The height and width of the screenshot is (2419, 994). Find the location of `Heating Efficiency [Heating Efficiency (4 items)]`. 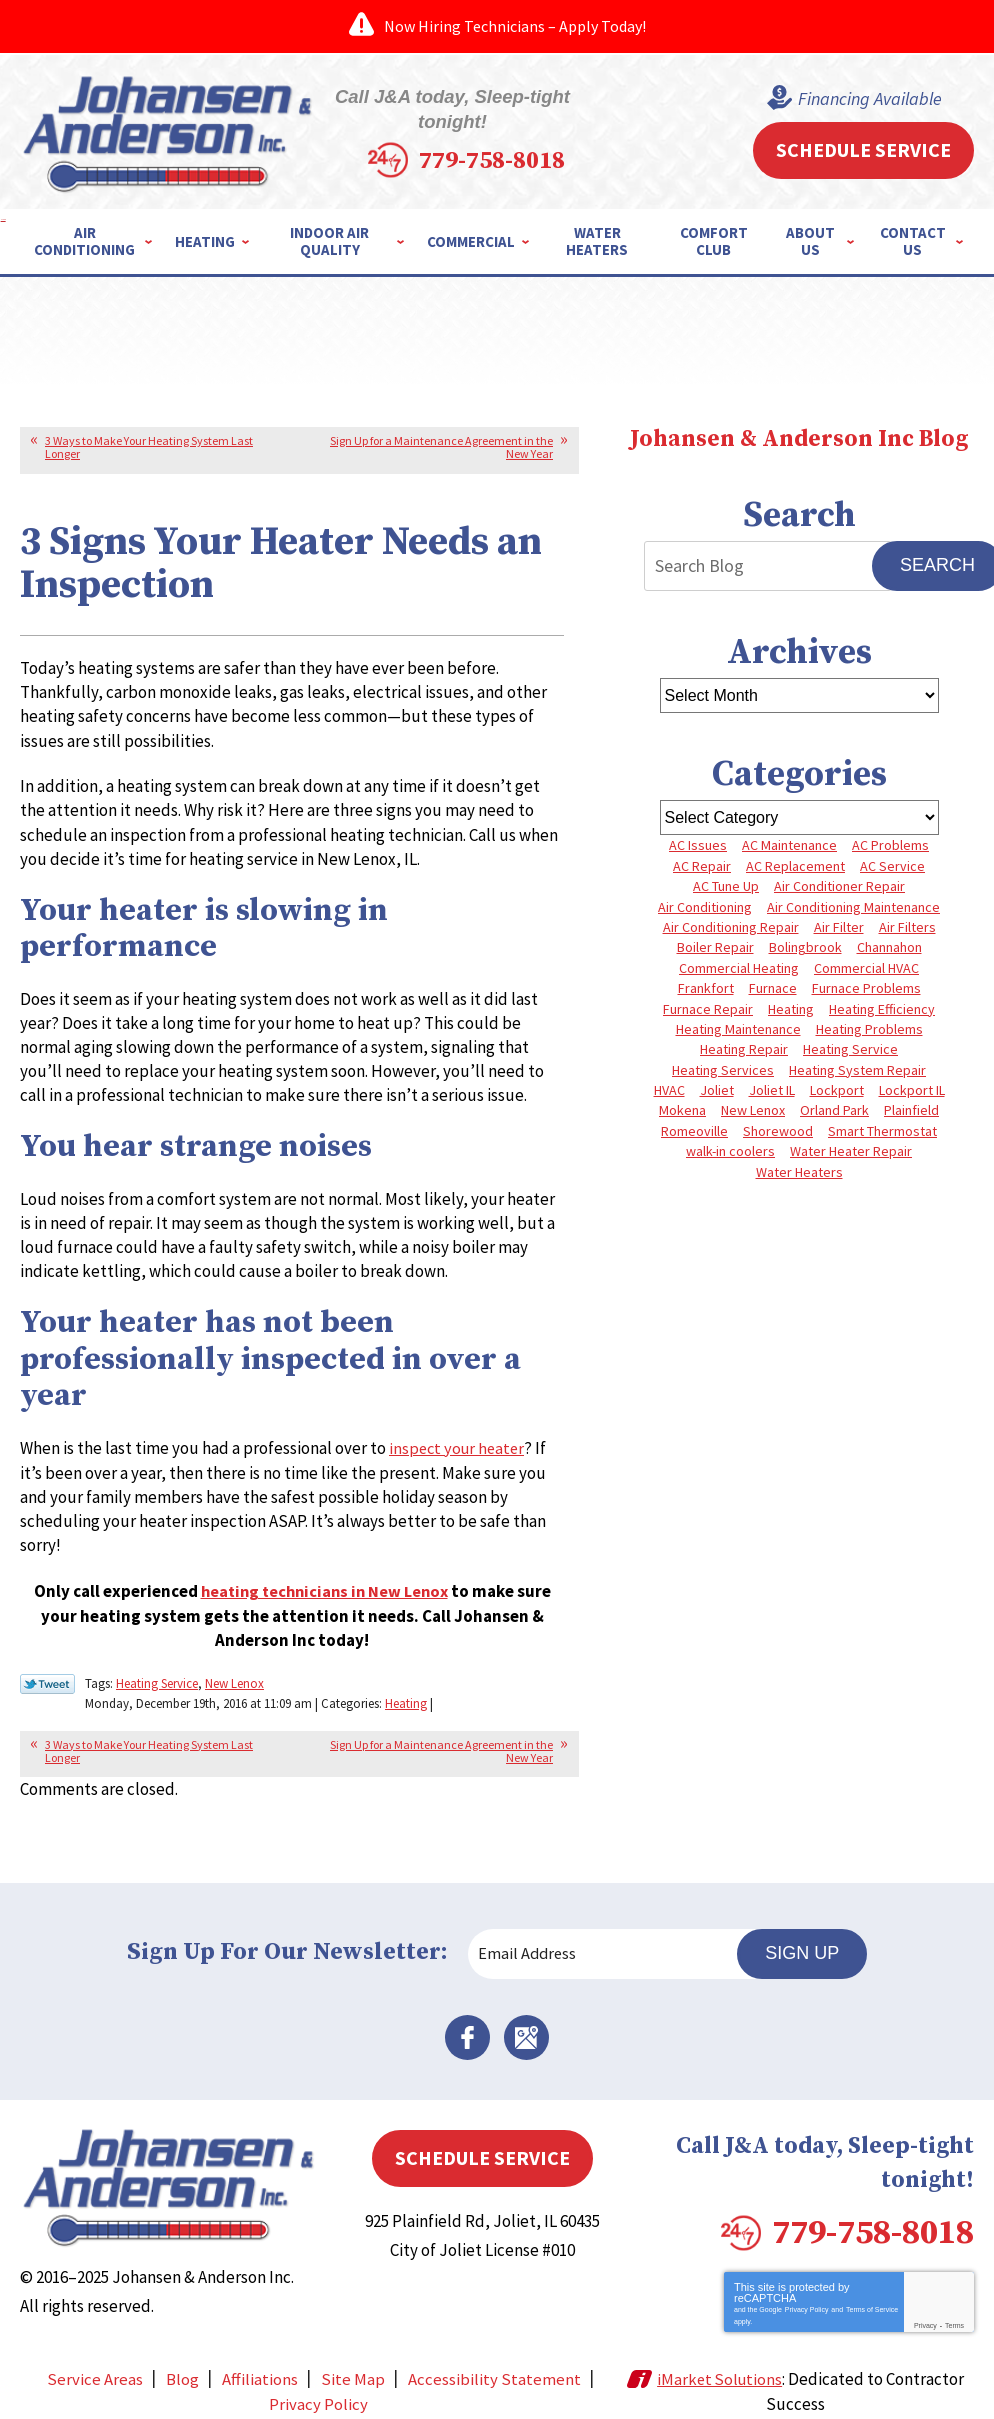

Heating Efficiency [Heating Efficiency (4 items)] is located at coordinates (882, 1008).